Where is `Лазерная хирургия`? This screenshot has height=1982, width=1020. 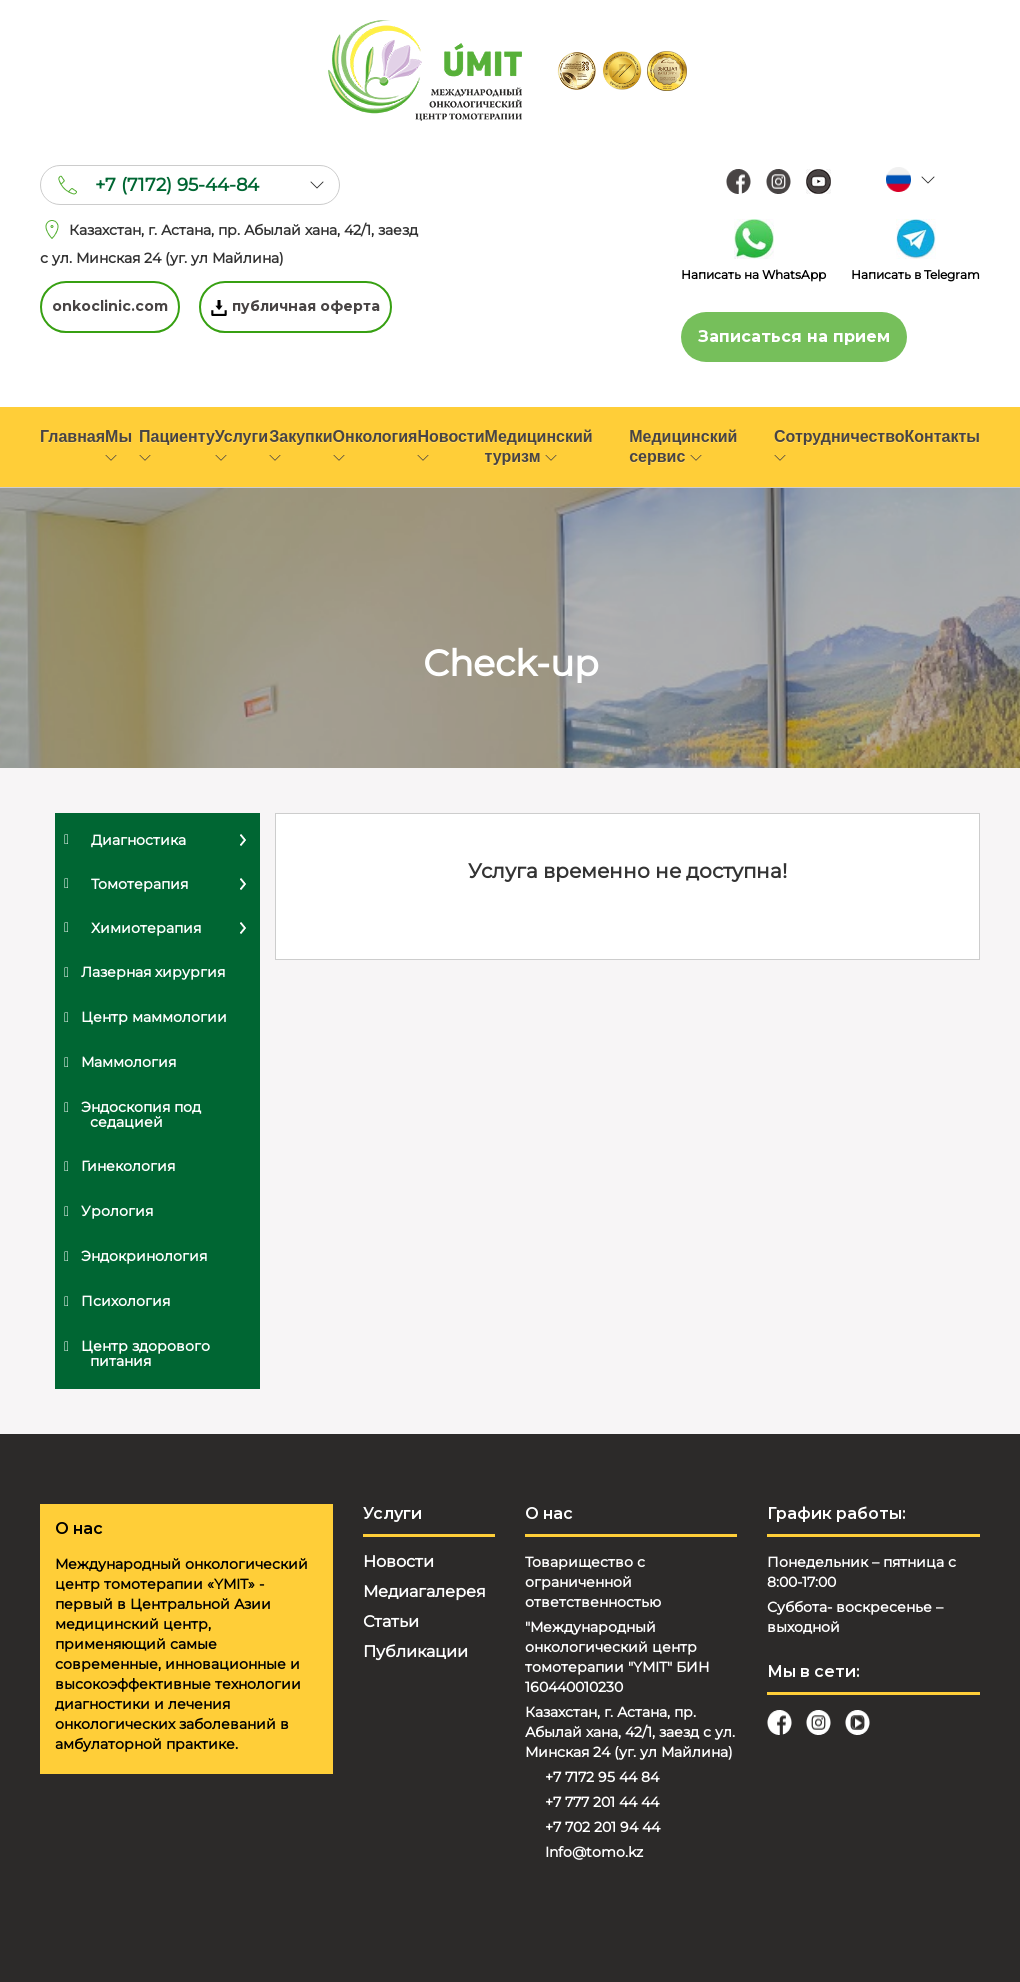 Лазерная хирургия is located at coordinates (153, 972).